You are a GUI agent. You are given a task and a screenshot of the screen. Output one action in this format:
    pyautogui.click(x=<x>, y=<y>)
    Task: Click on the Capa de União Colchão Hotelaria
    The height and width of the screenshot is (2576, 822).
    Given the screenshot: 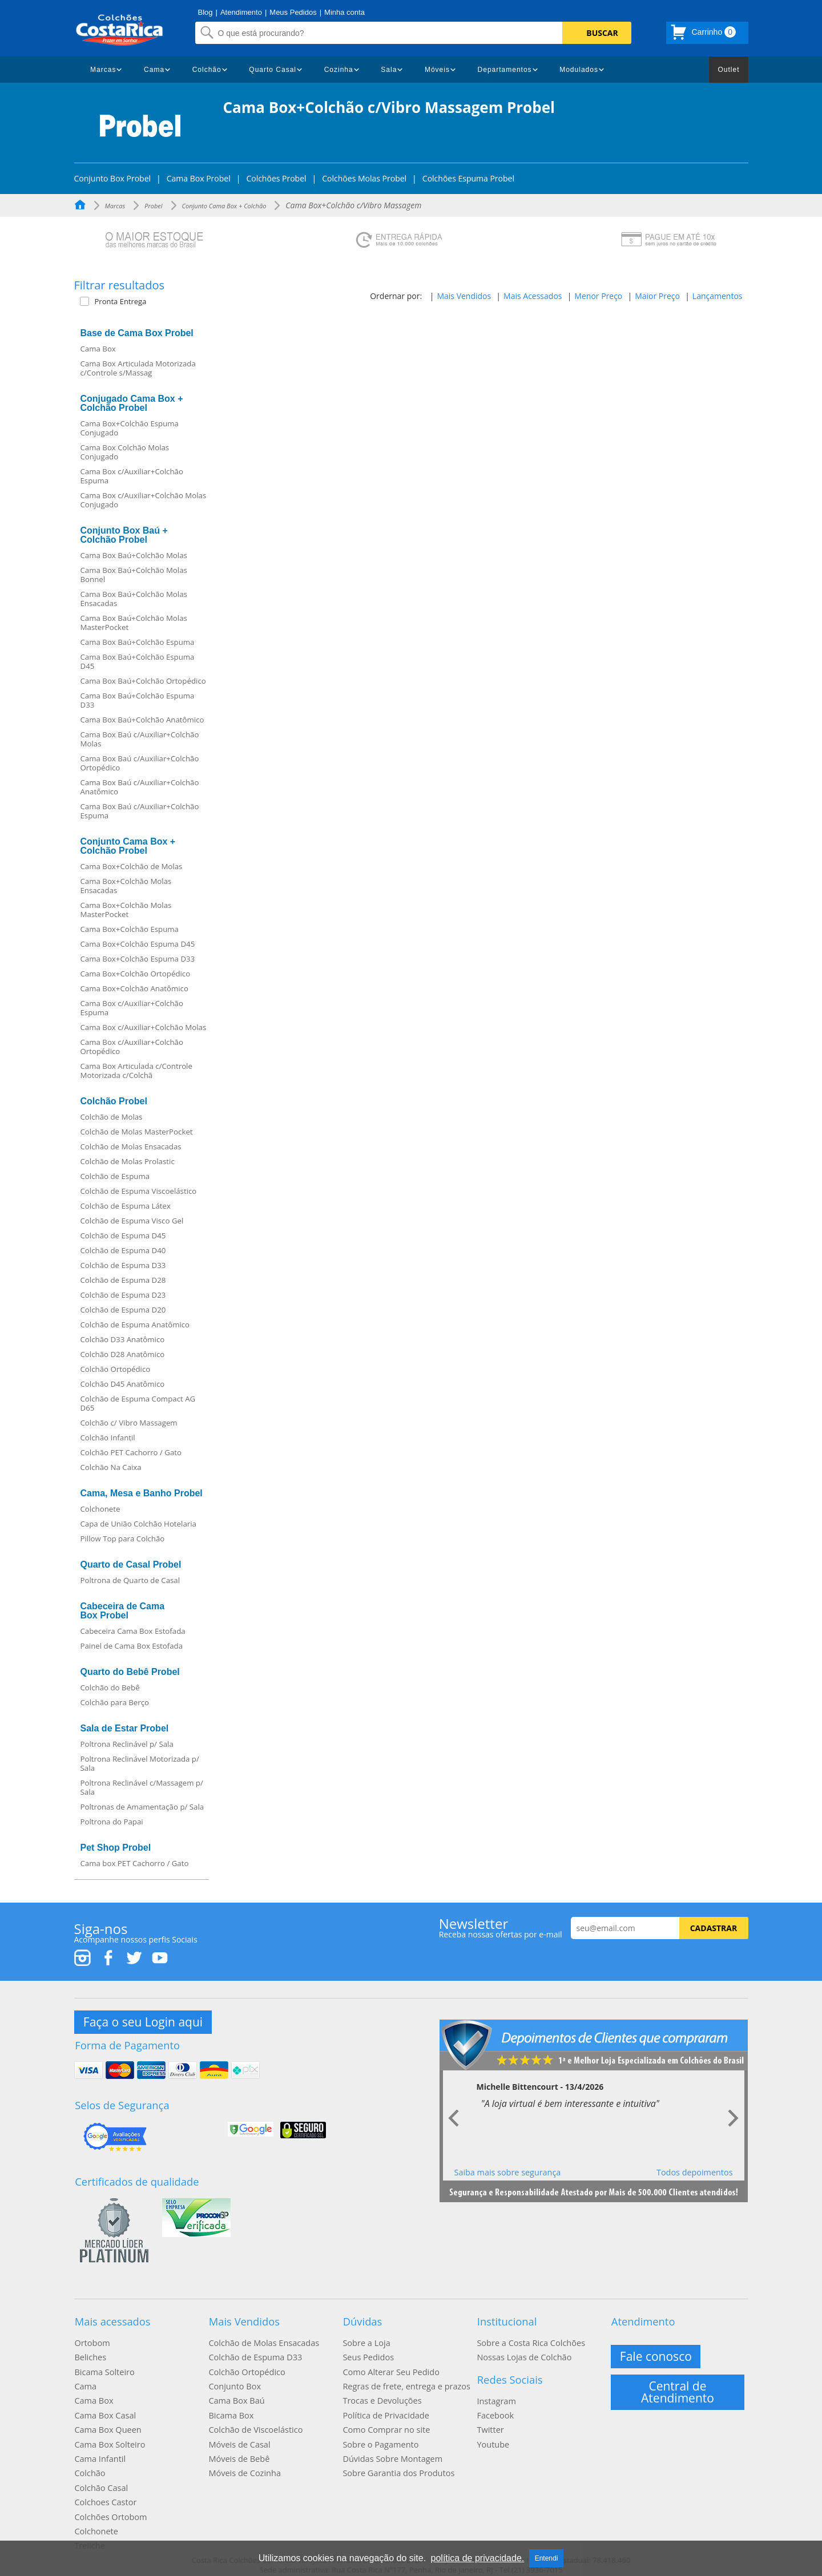 What is the action you would take?
    pyautogui.click(x=138, y=1523)
    